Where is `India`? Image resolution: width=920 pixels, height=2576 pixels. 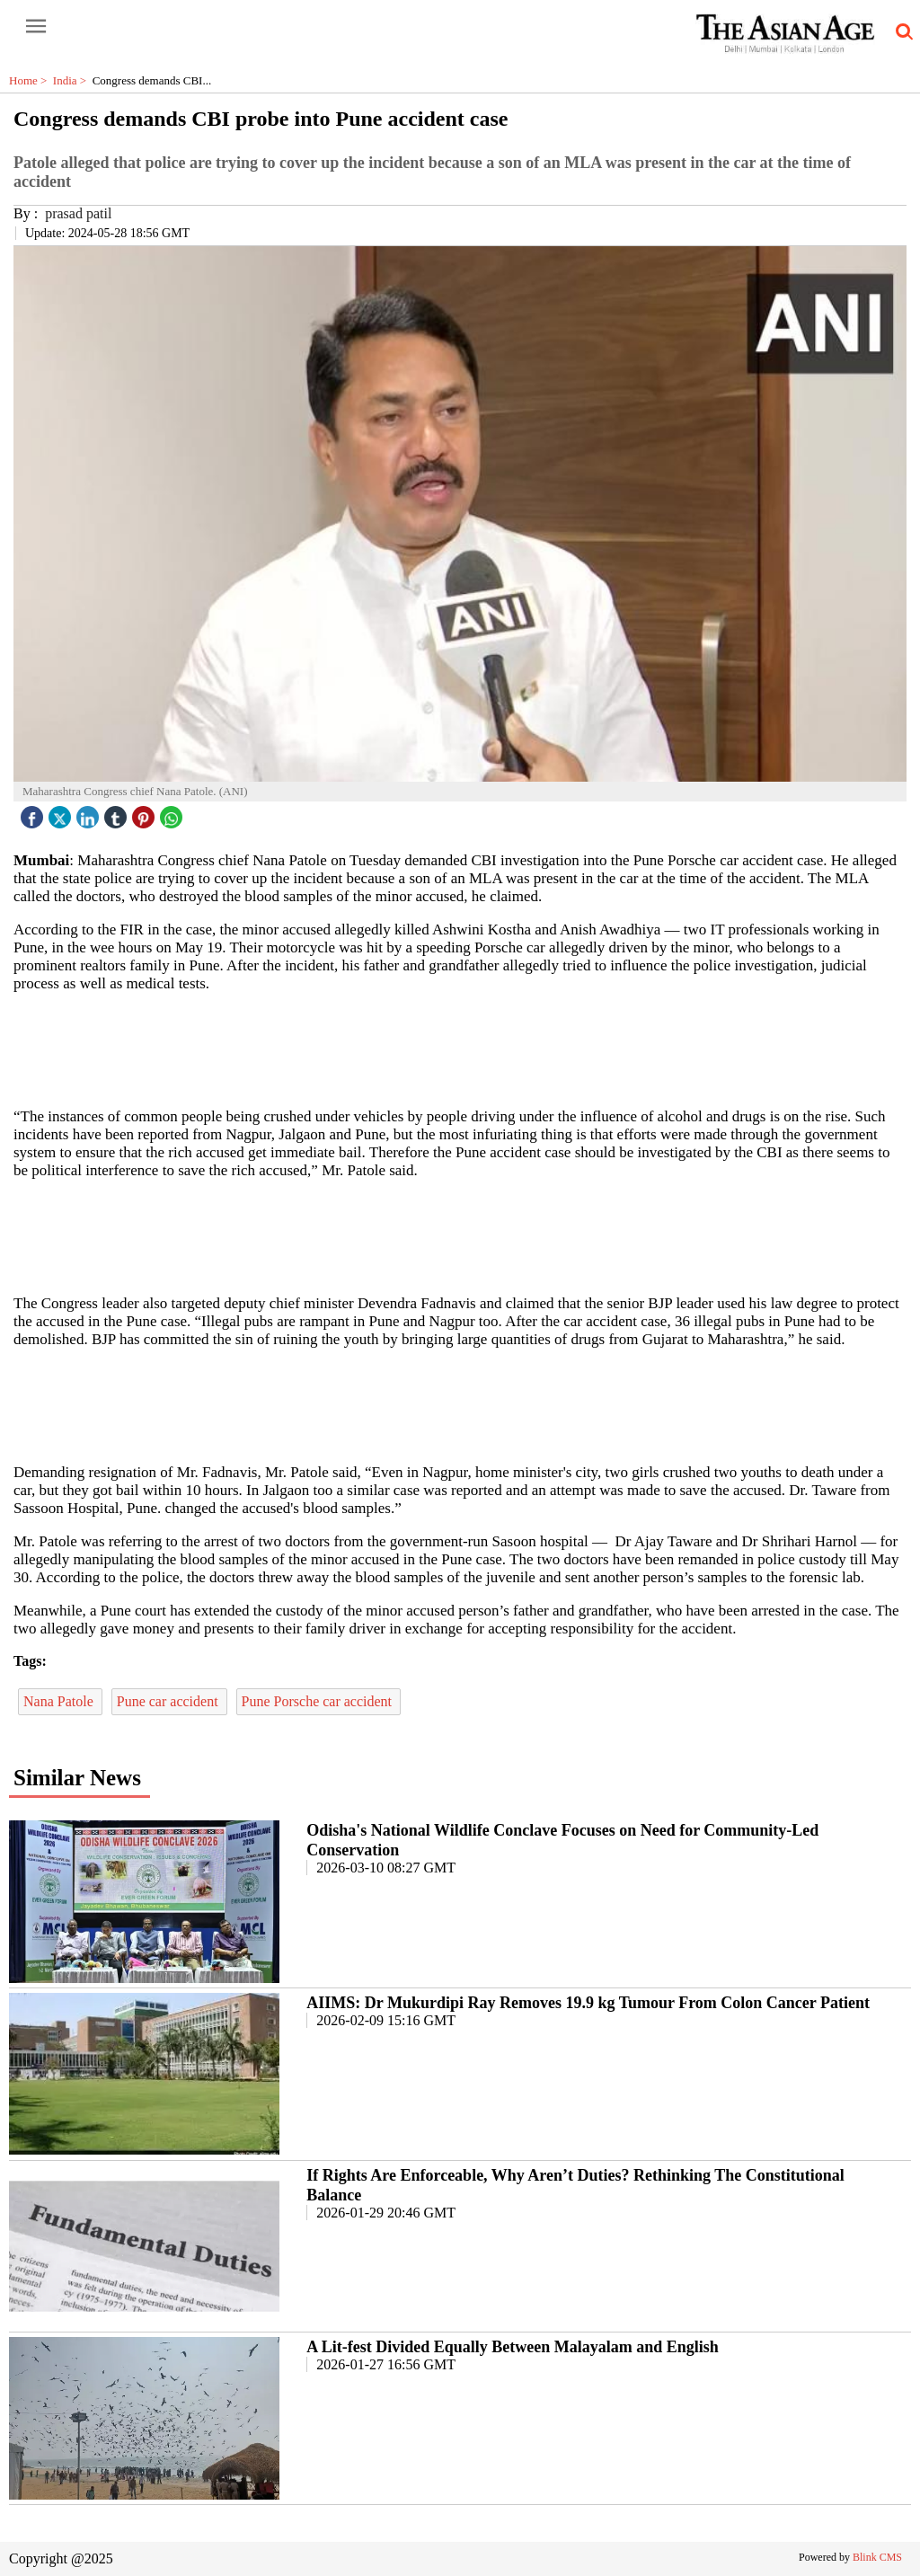 India is located at coordinates (73, 80).